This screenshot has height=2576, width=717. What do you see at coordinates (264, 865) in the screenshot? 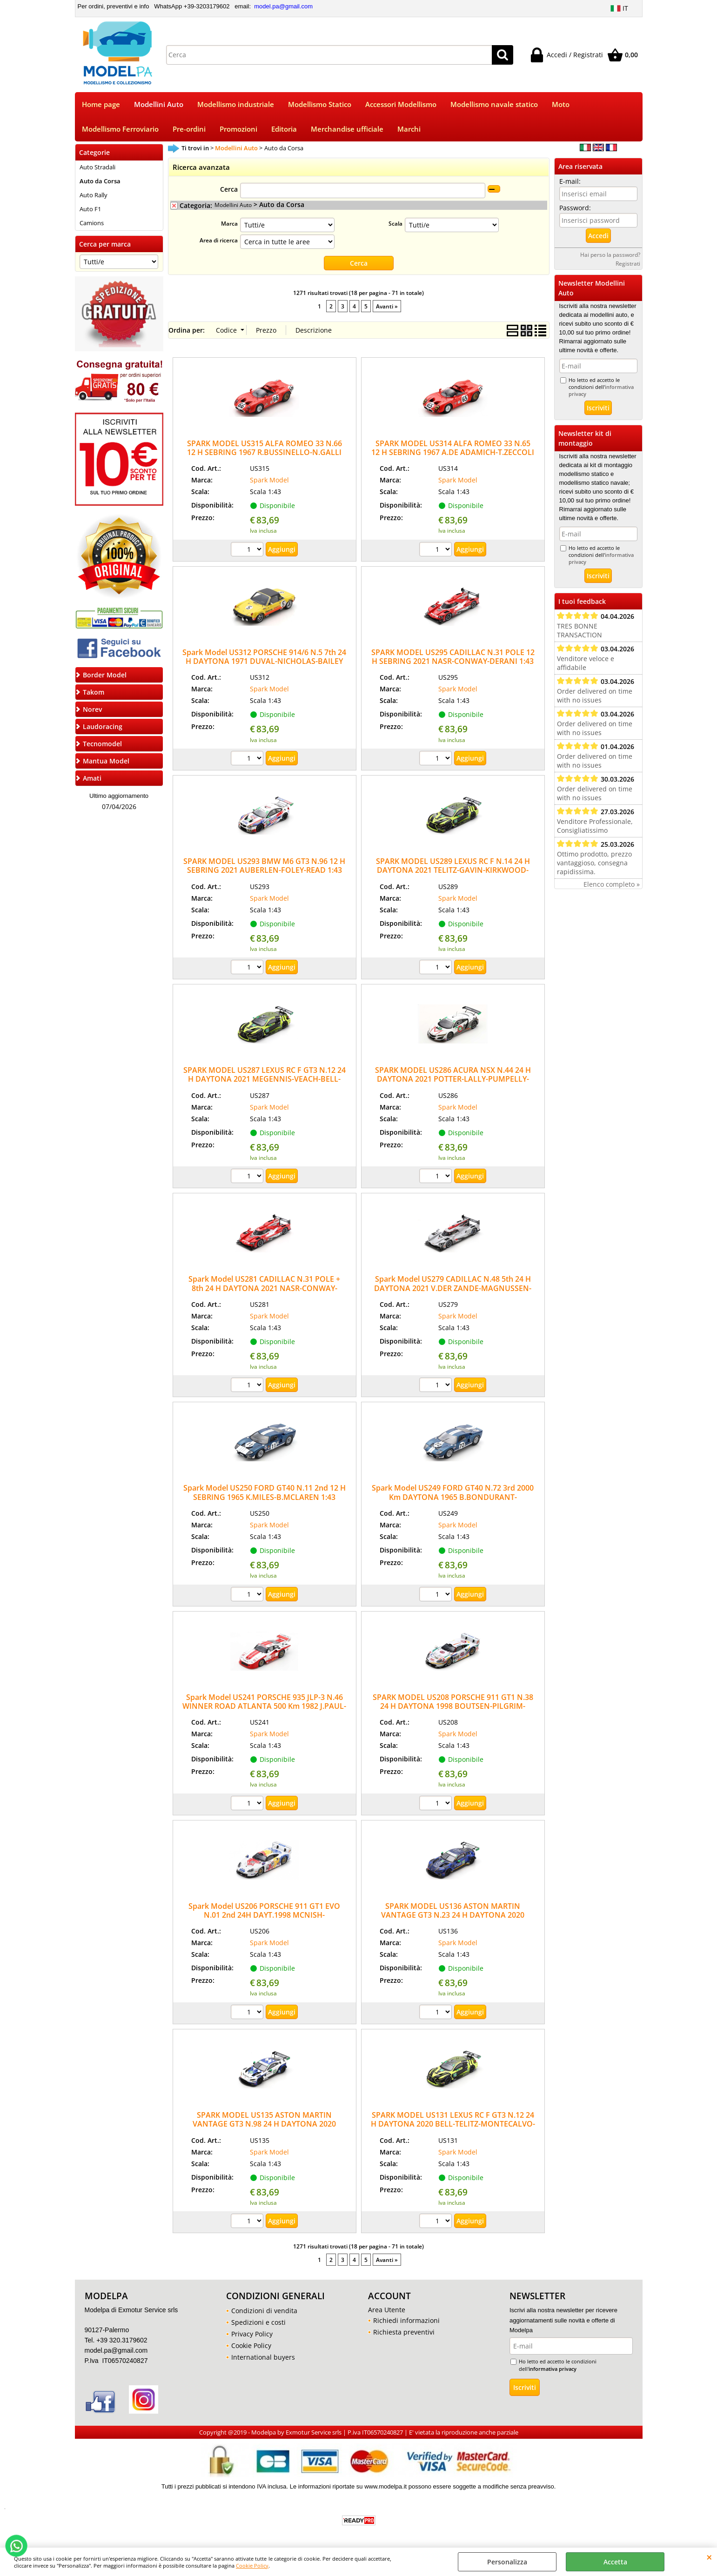
I see `SPARK MODEL US293 BMW M6 GT3 N.96 12 H SEBRING 2021 AUBERLEN-FOLEY-READ 1:43` at bounding box center [264, 865].